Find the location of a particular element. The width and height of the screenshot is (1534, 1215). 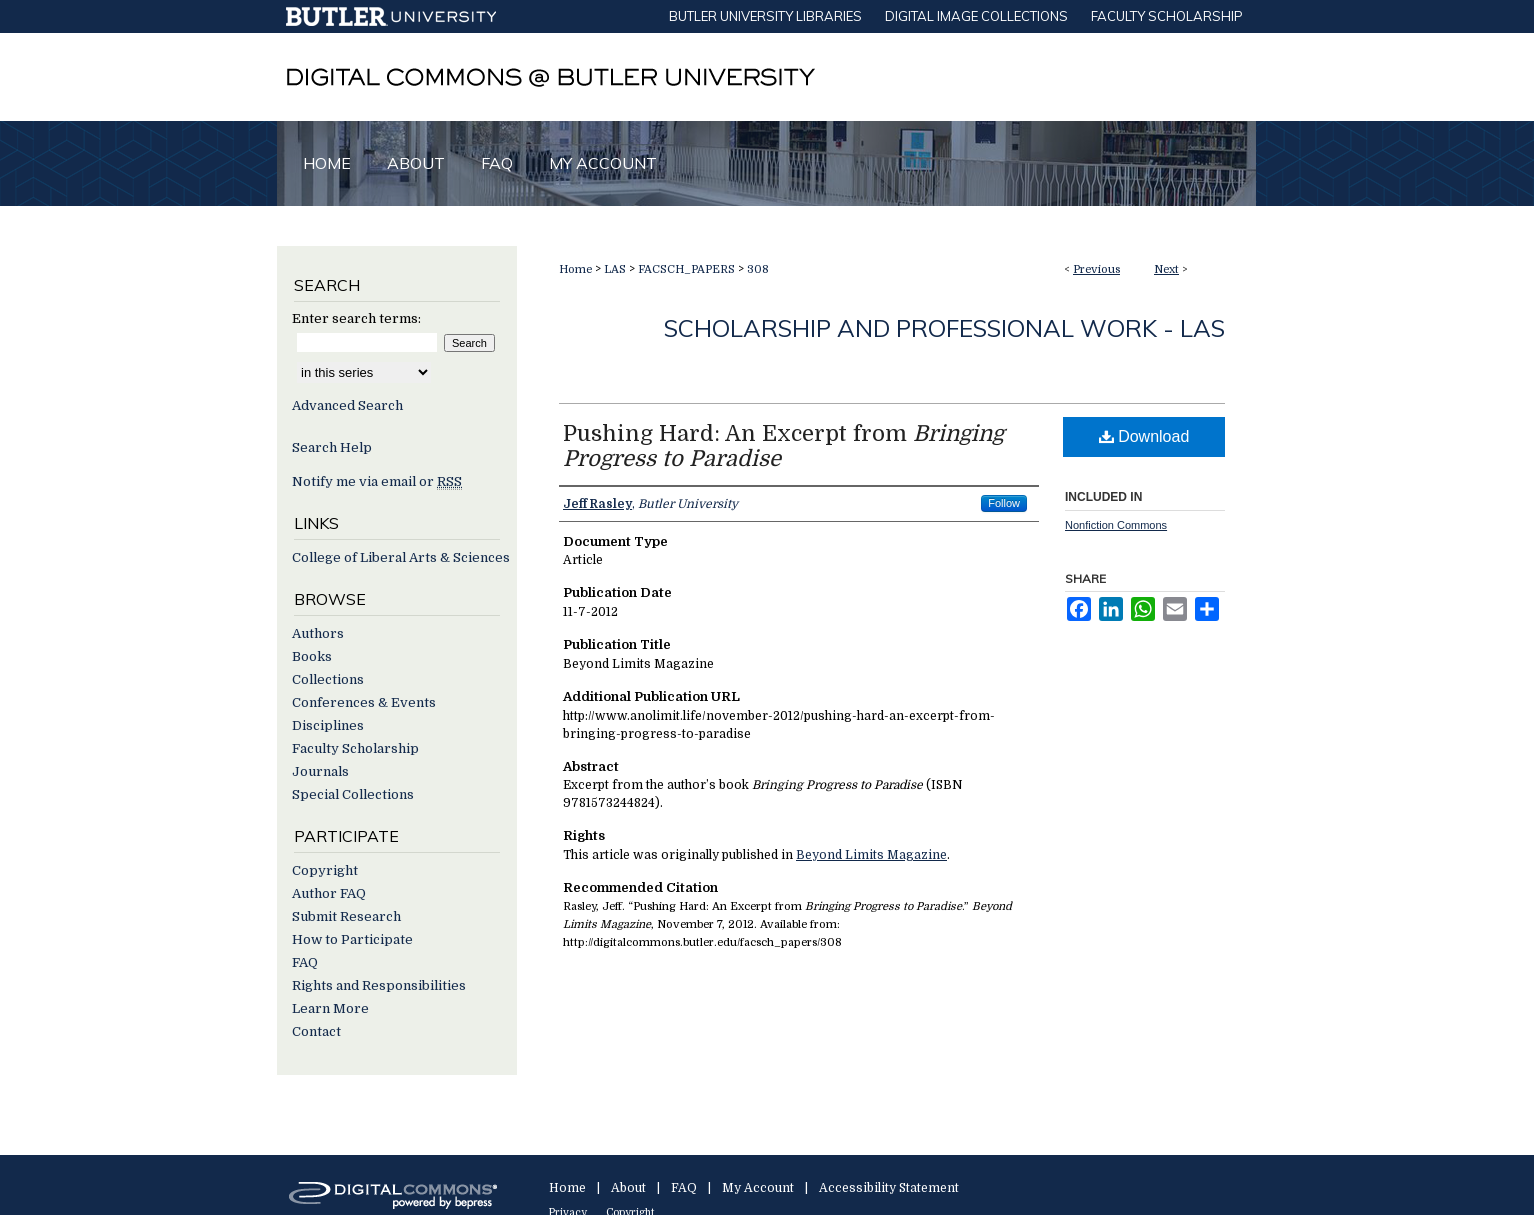

Books is located at coordinates (312, 656).